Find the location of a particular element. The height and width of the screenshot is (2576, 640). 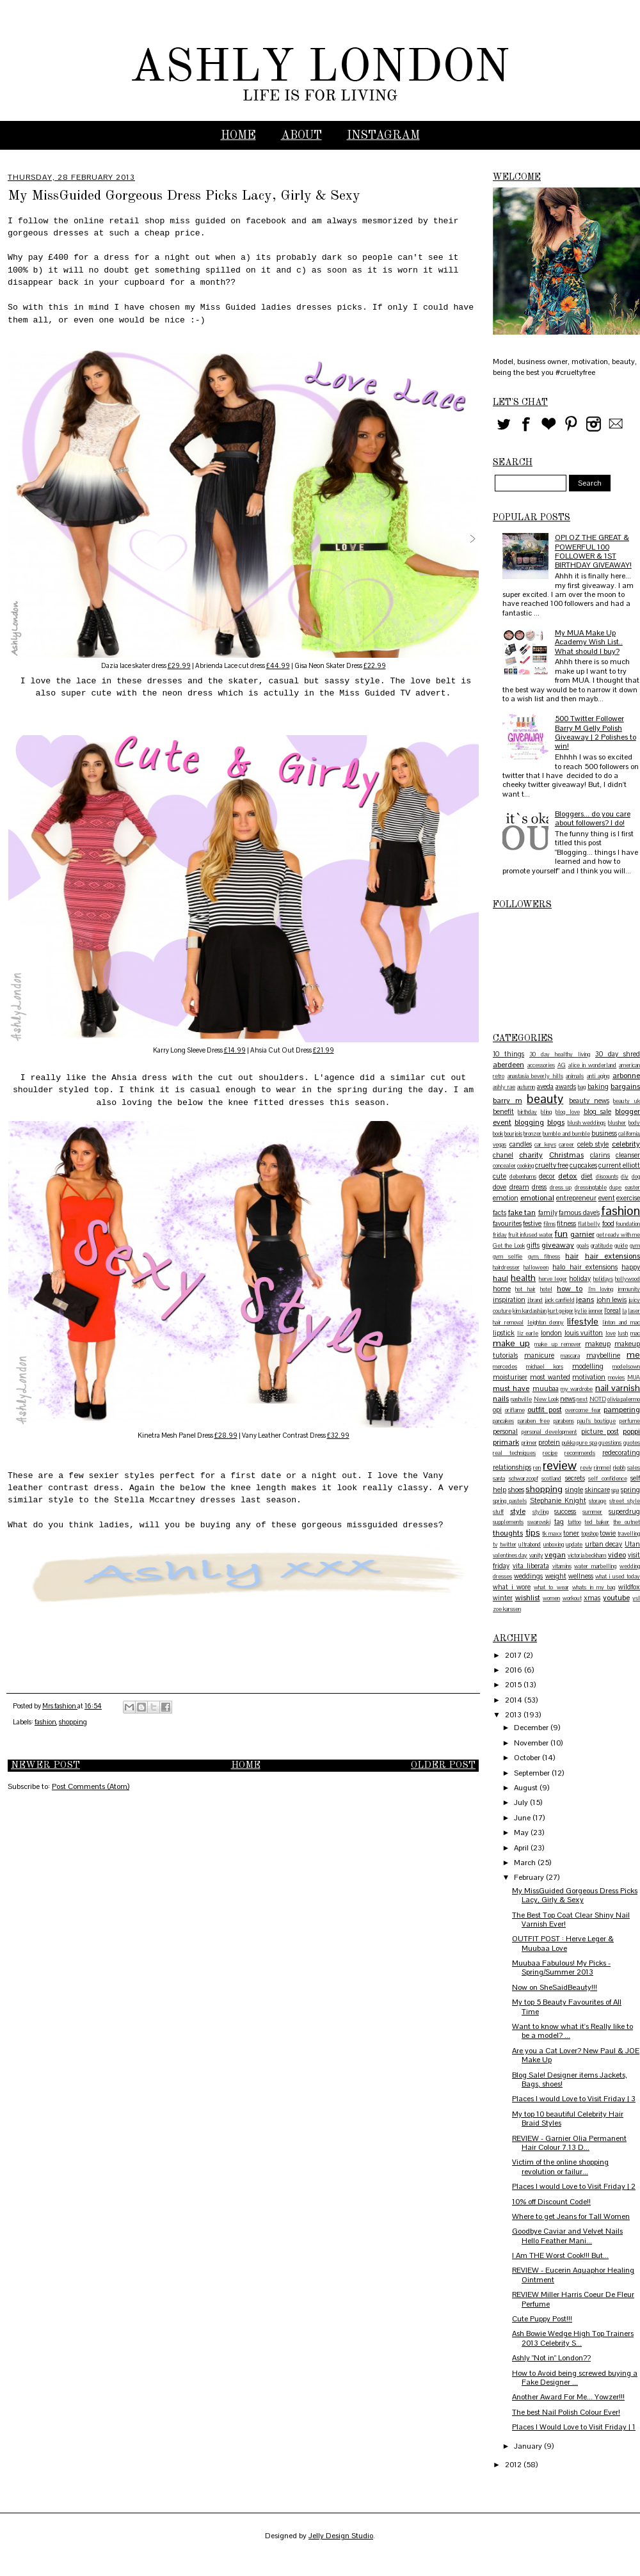

twitter is located at coordinates (508, 1544).